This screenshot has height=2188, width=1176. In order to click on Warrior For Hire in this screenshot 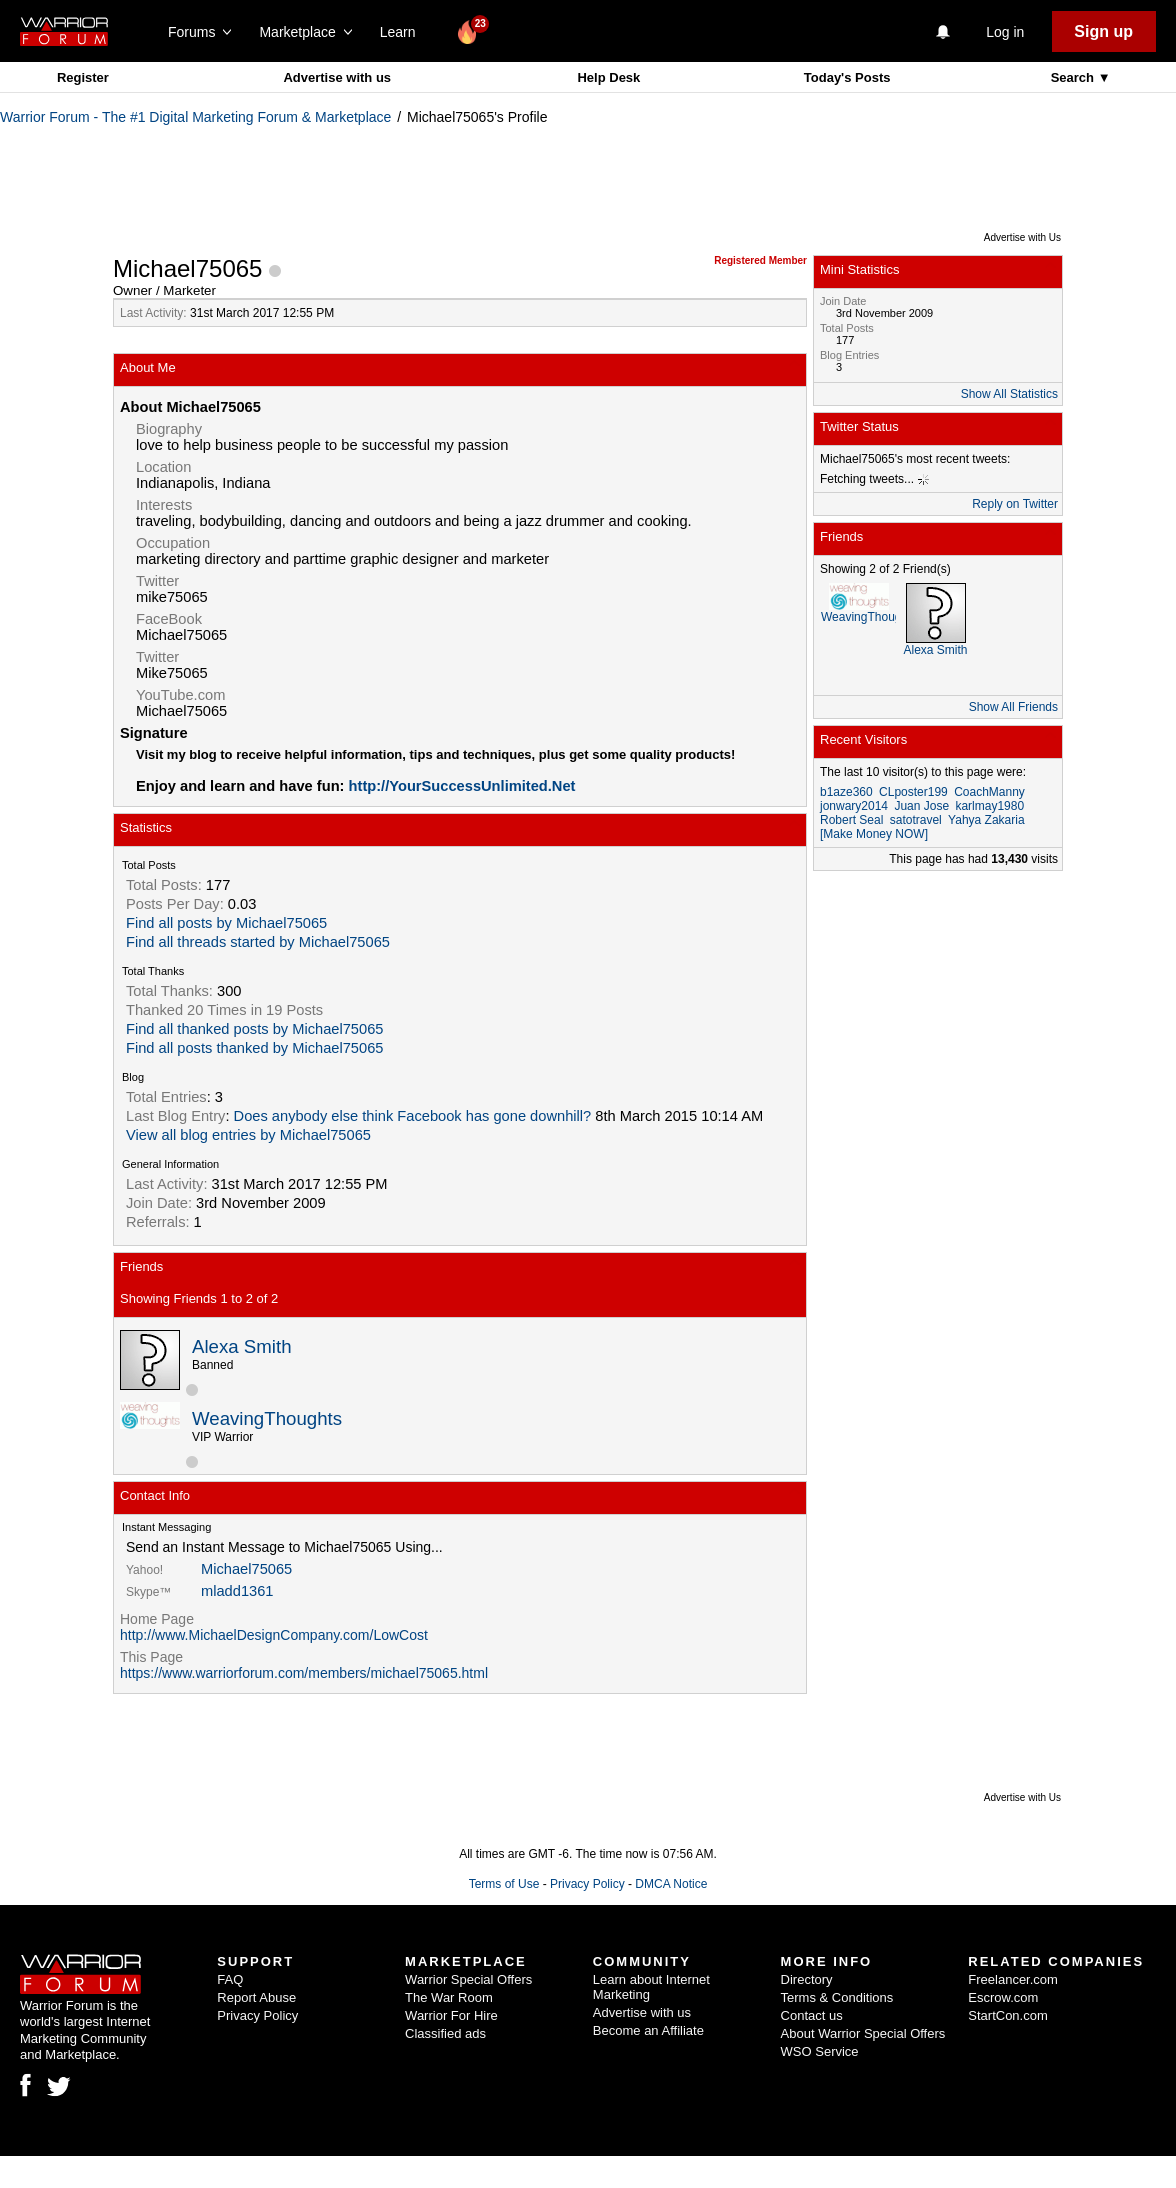, I will do `click(451, 2015)`.